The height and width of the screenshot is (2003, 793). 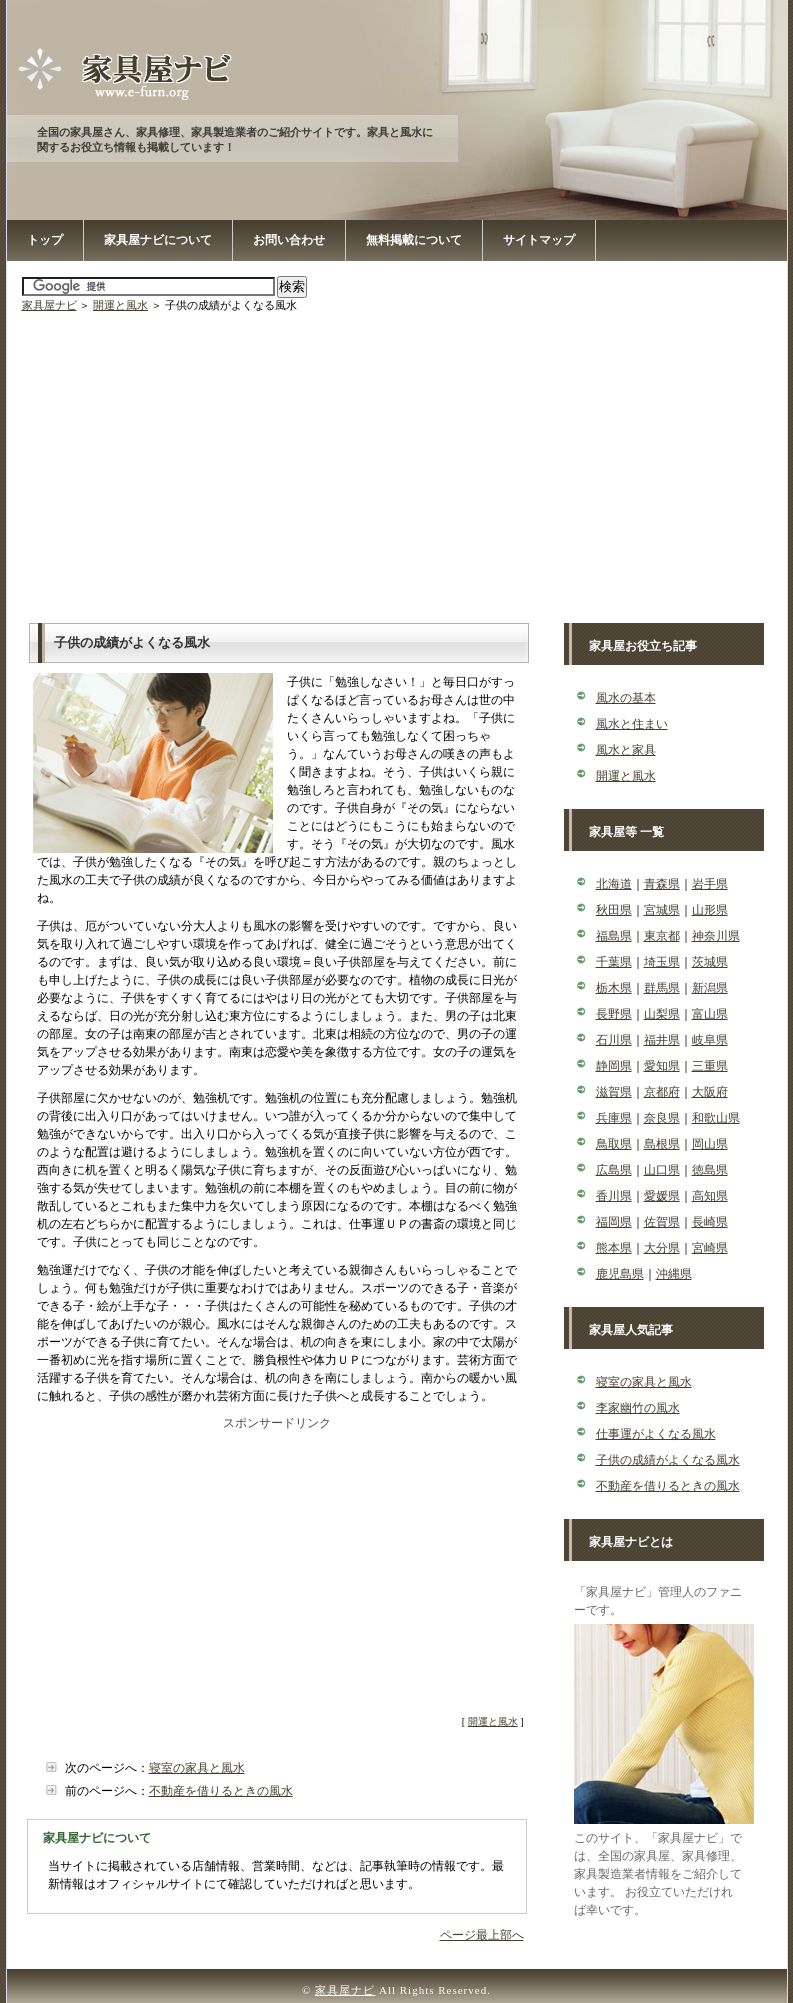 I want to click on 沖縄県, so click(x=674, y=1274).